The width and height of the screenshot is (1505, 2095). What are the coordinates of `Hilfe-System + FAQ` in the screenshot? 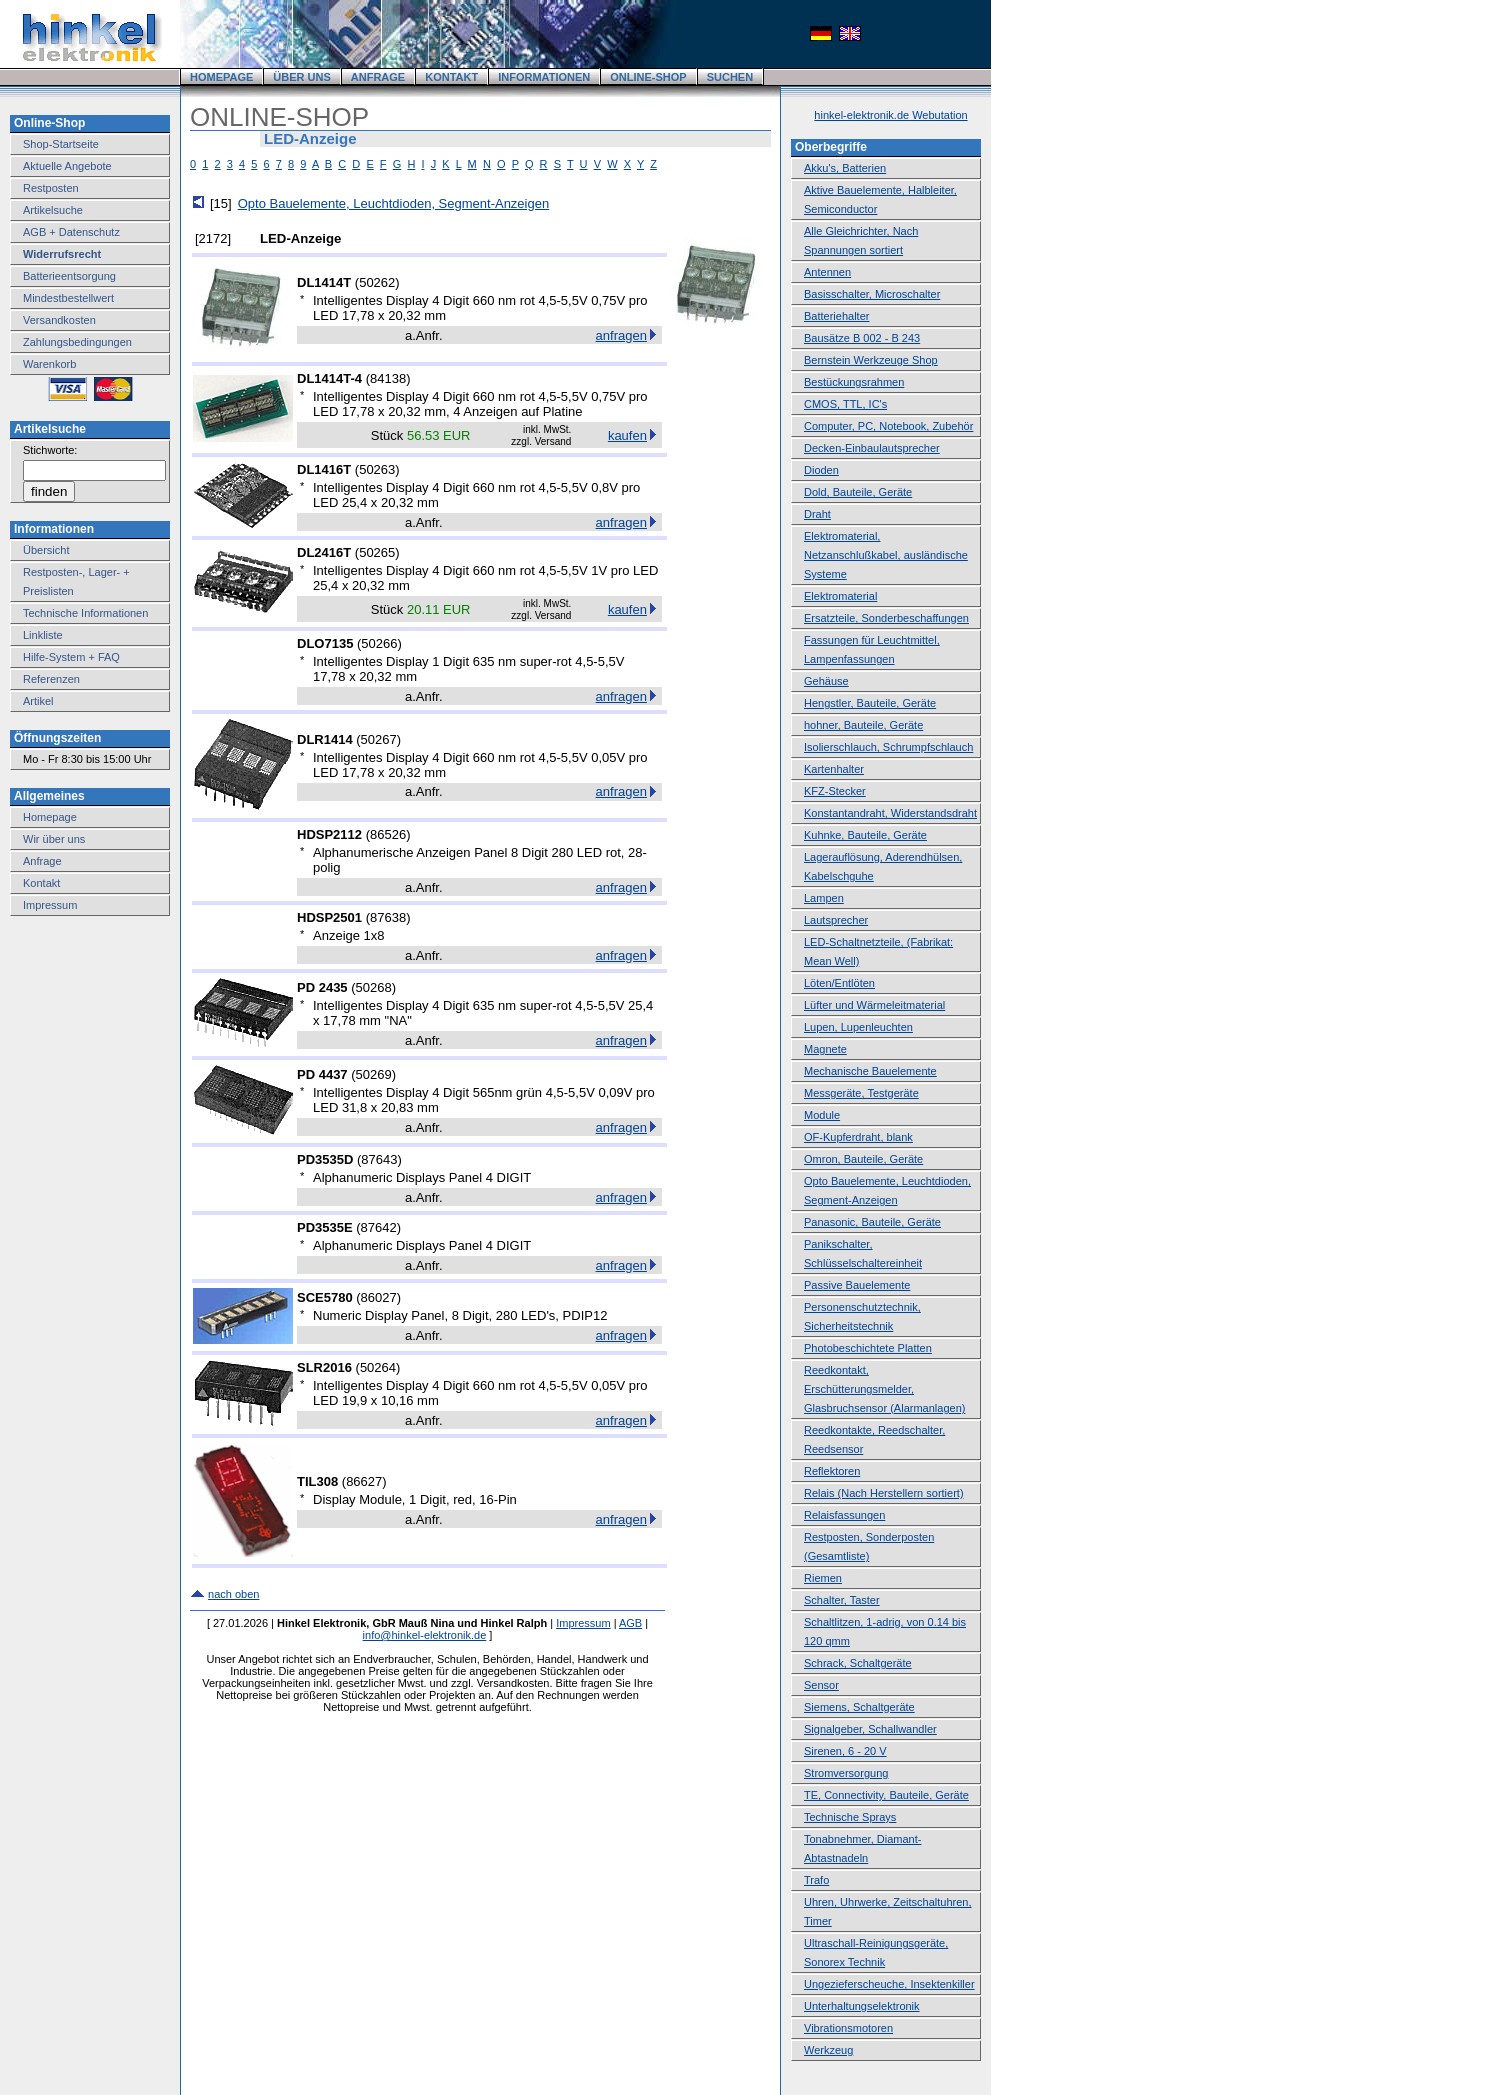 It's located at (71, 657).